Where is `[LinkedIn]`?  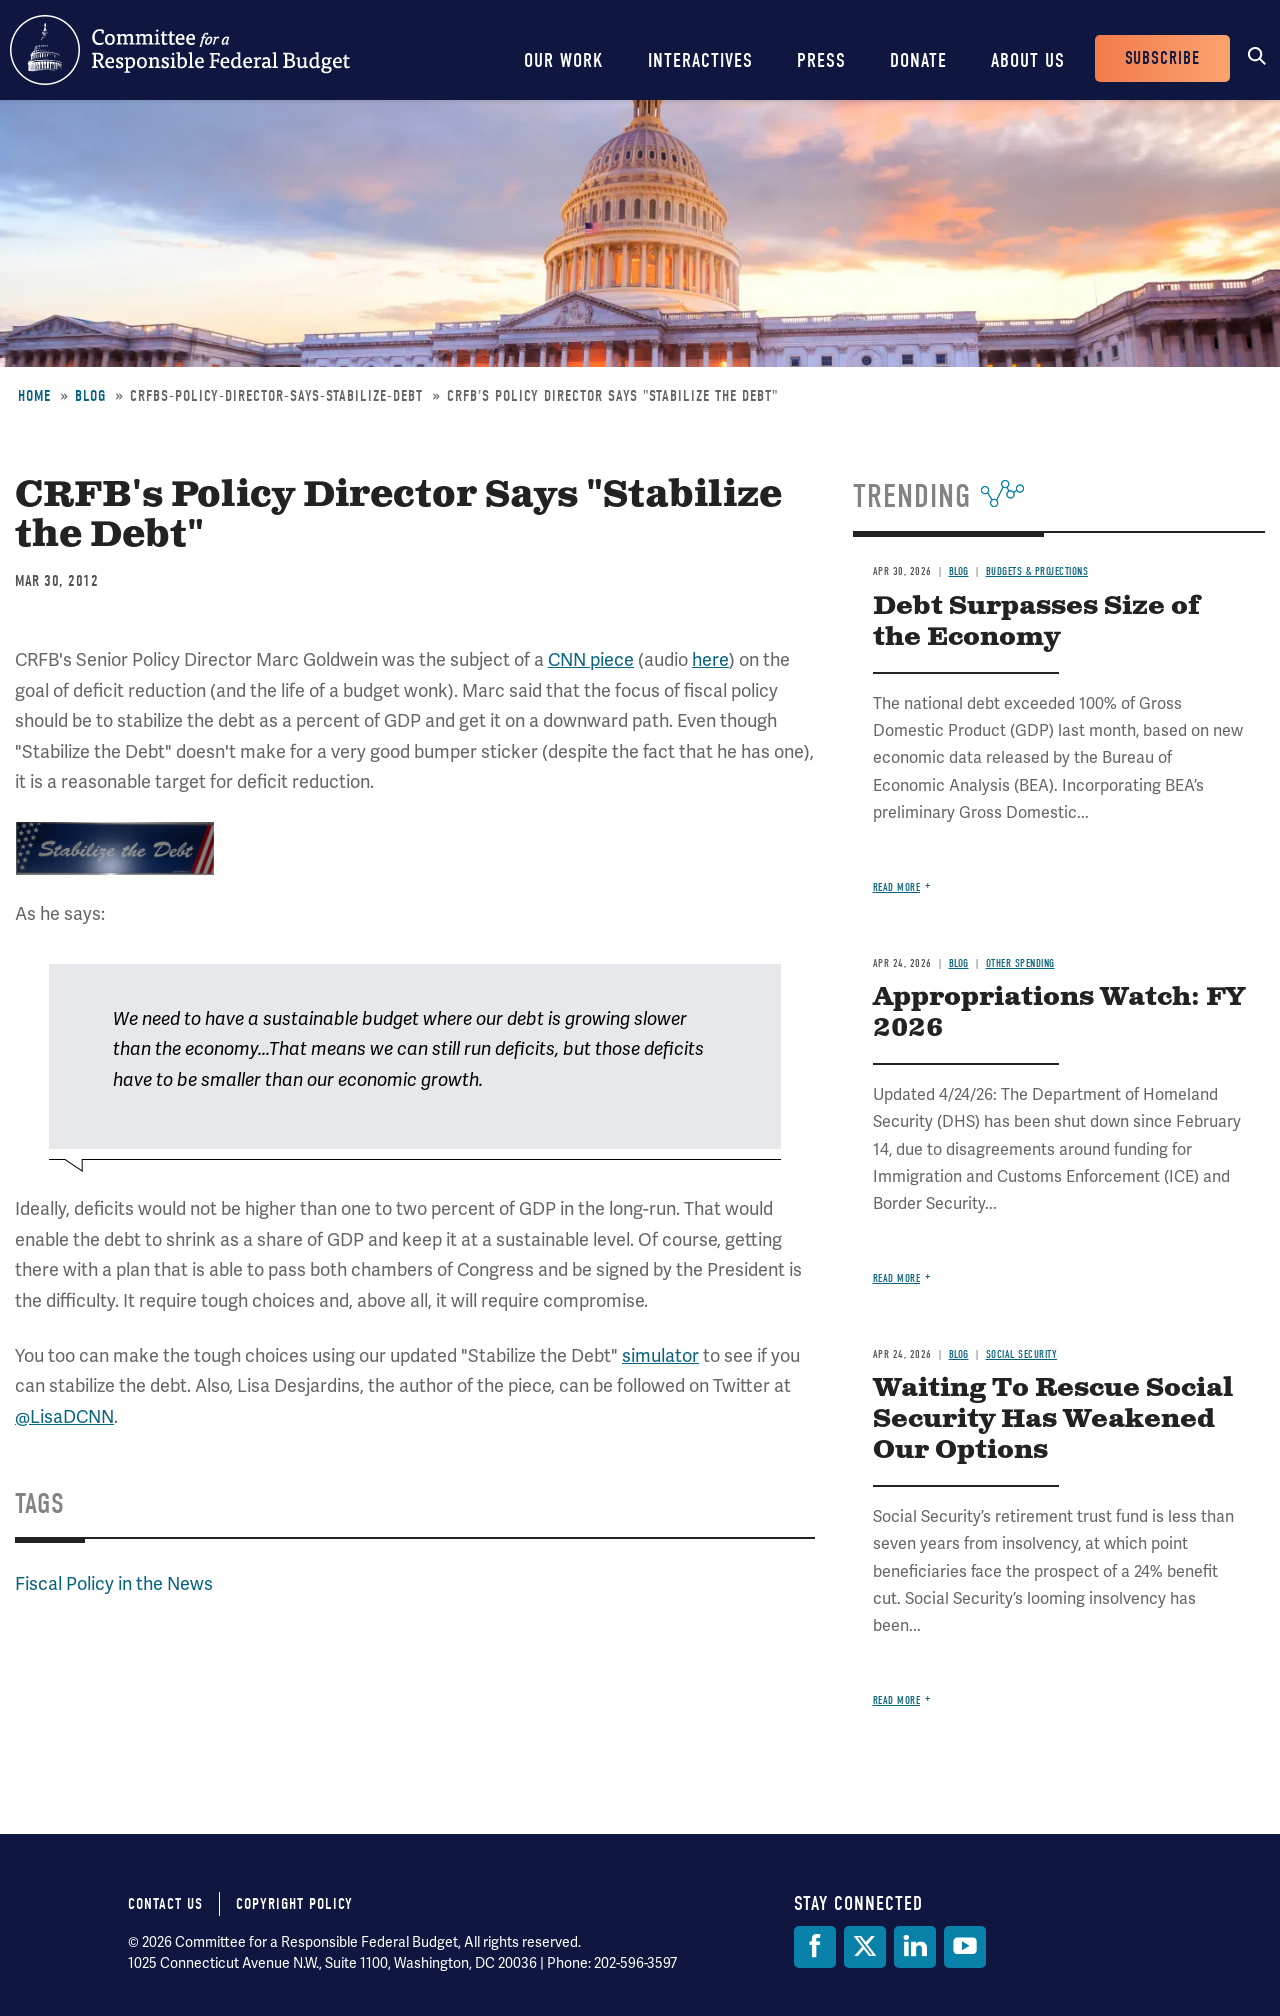
[LinkedIn] is located at coordinates (915, 1947).